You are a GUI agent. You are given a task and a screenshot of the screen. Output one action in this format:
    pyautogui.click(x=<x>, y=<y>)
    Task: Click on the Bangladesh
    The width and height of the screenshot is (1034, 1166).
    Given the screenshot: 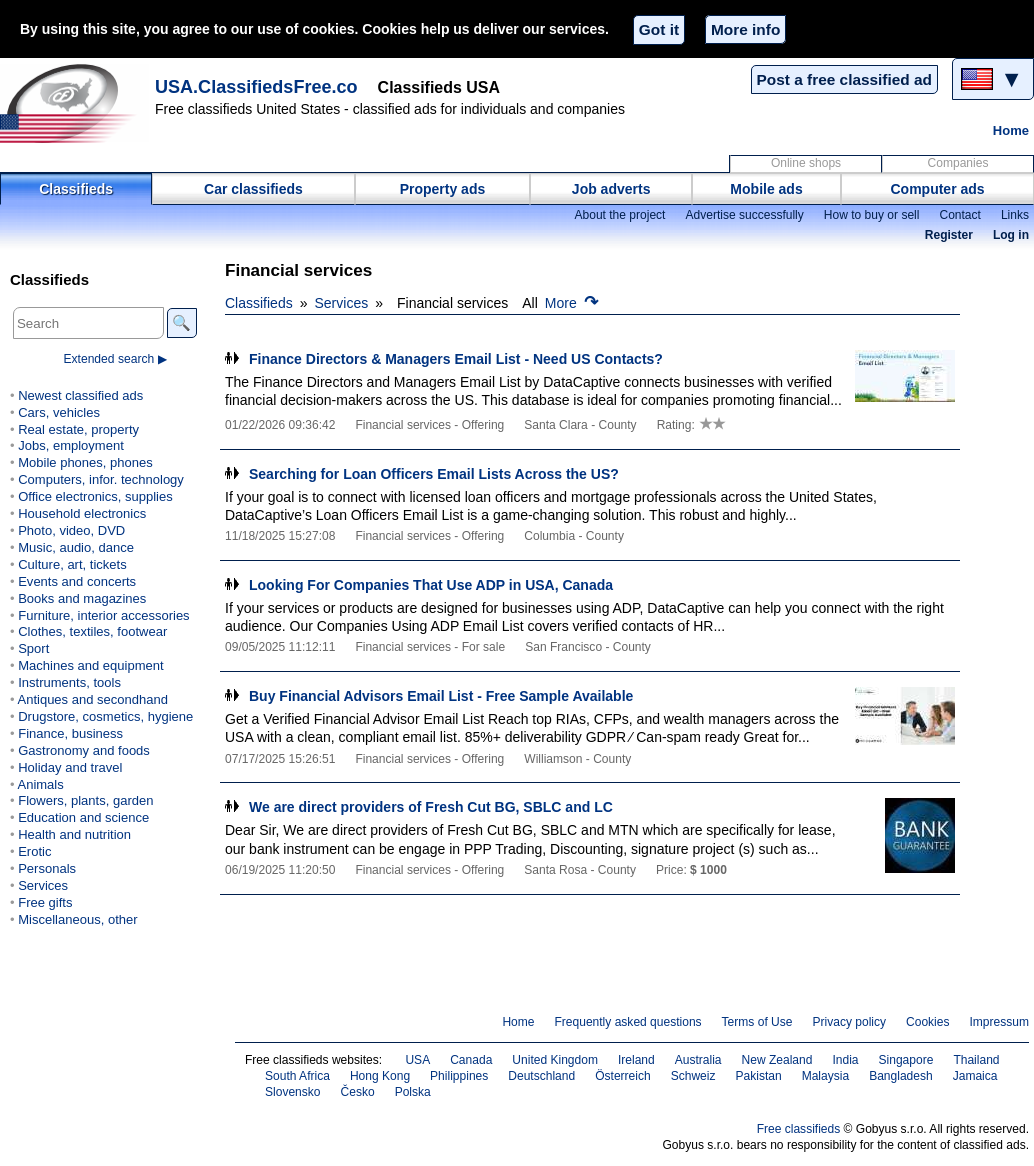 What is the action you would take?
    pyautogui.click(x=901, y=1076)
    